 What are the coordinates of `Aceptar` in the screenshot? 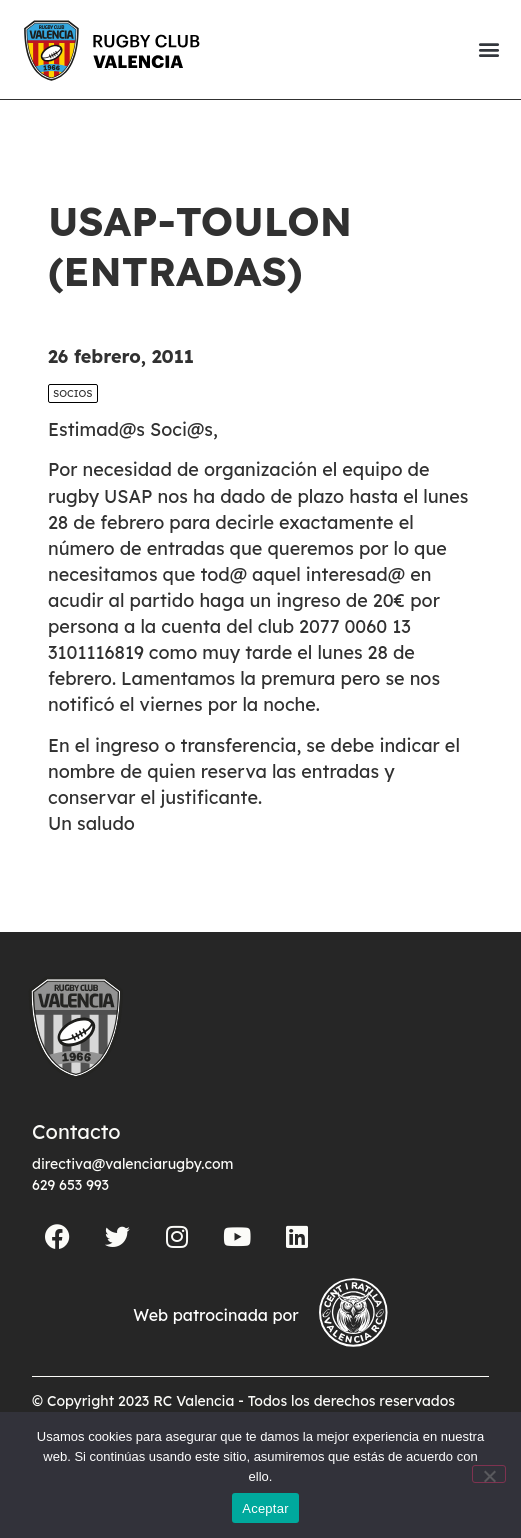 It's located at (265, 1508).